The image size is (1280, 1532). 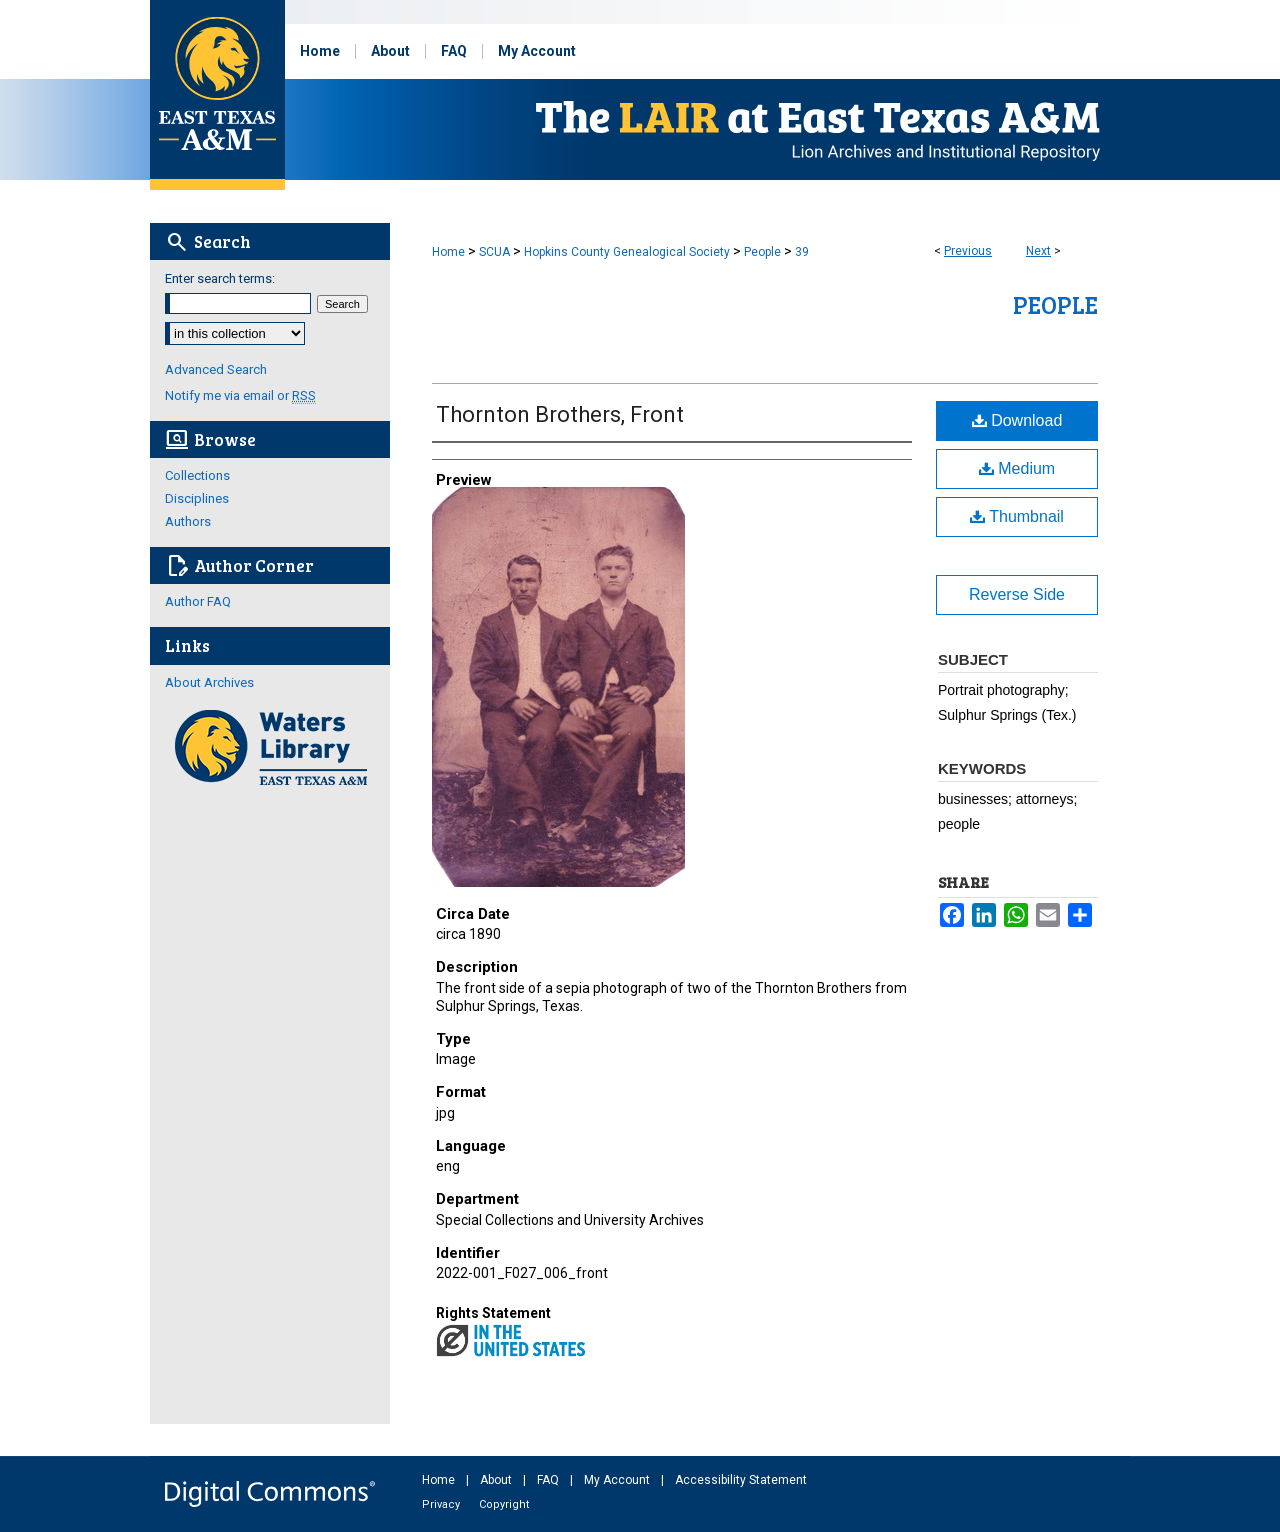 I want to click on Copyright, so click(x=504, y=1504).